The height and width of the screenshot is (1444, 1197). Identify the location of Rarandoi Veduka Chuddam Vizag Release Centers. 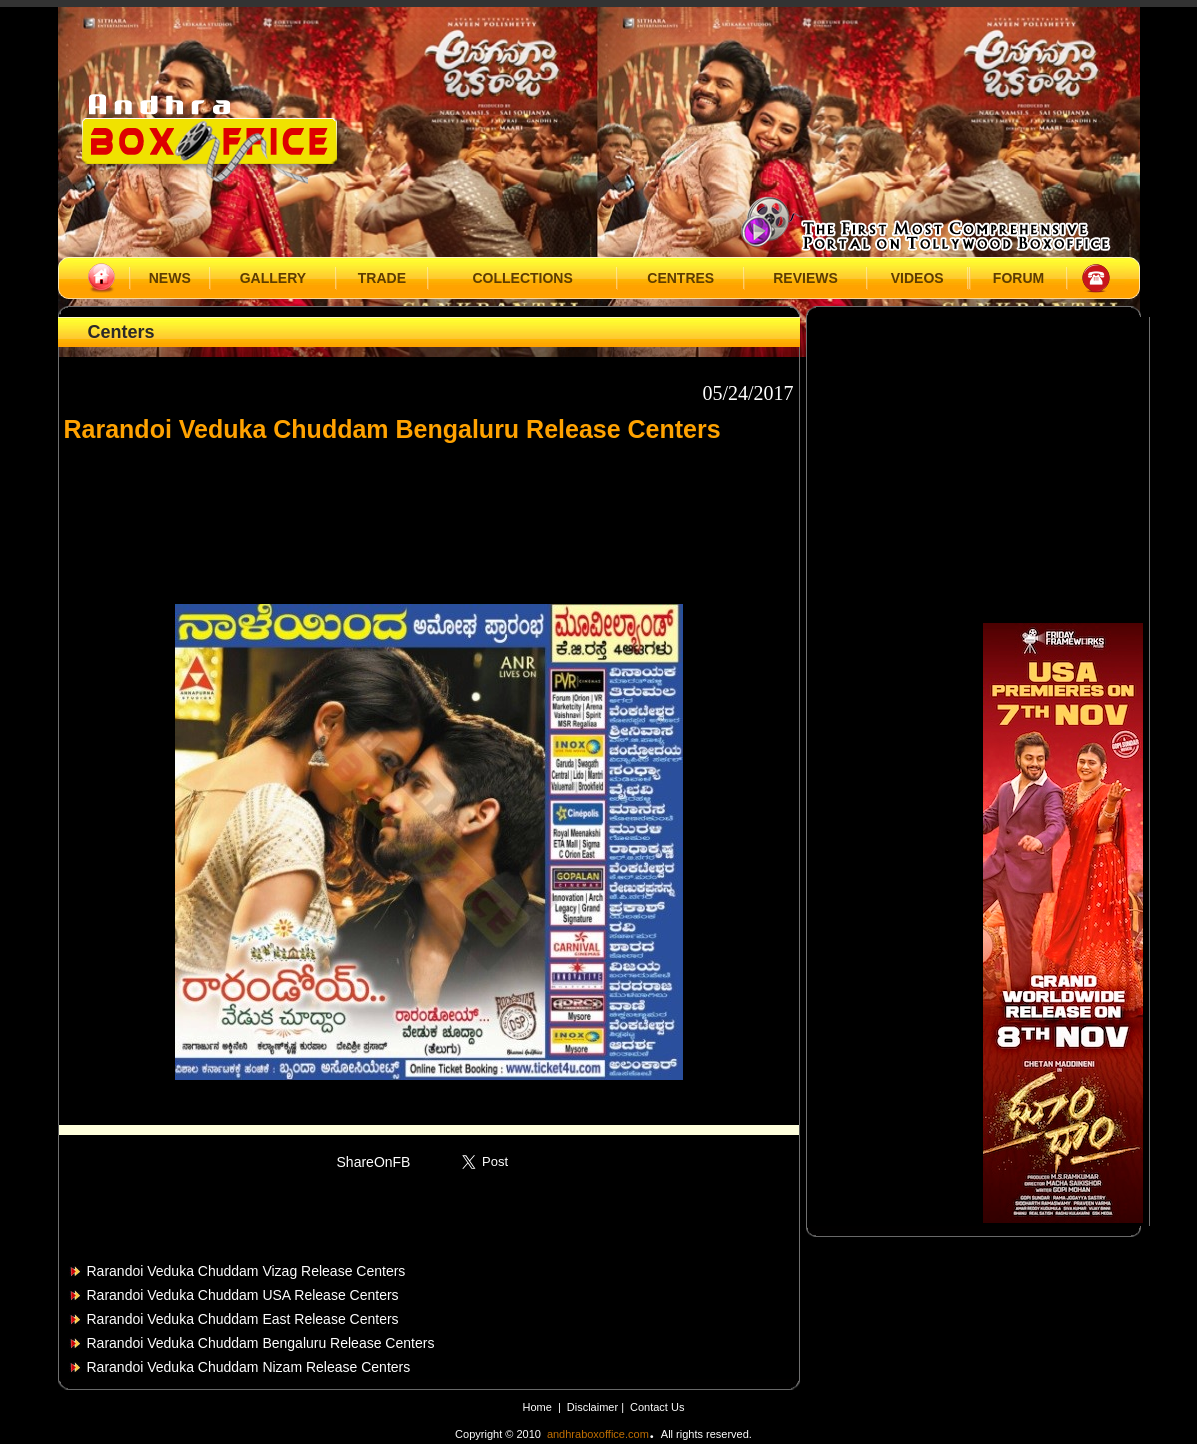
(246, 1271).